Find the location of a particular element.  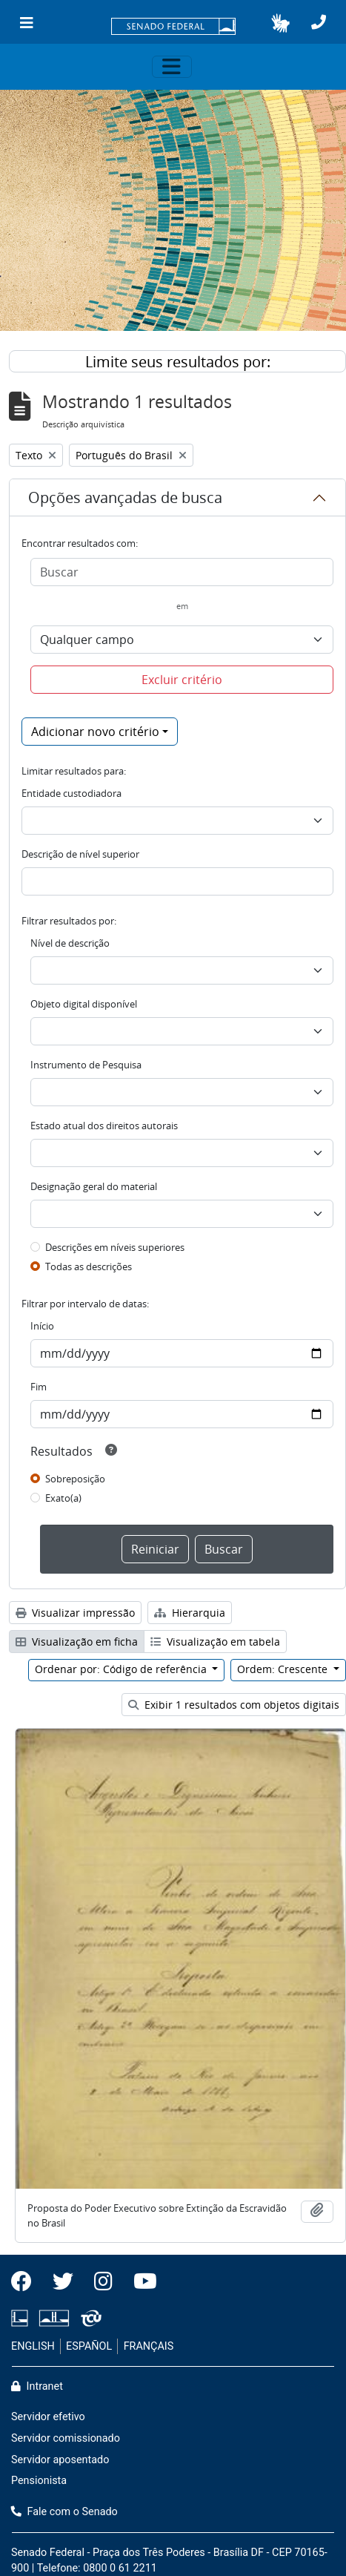

Excluir critério is located at coordinates (182, 679).